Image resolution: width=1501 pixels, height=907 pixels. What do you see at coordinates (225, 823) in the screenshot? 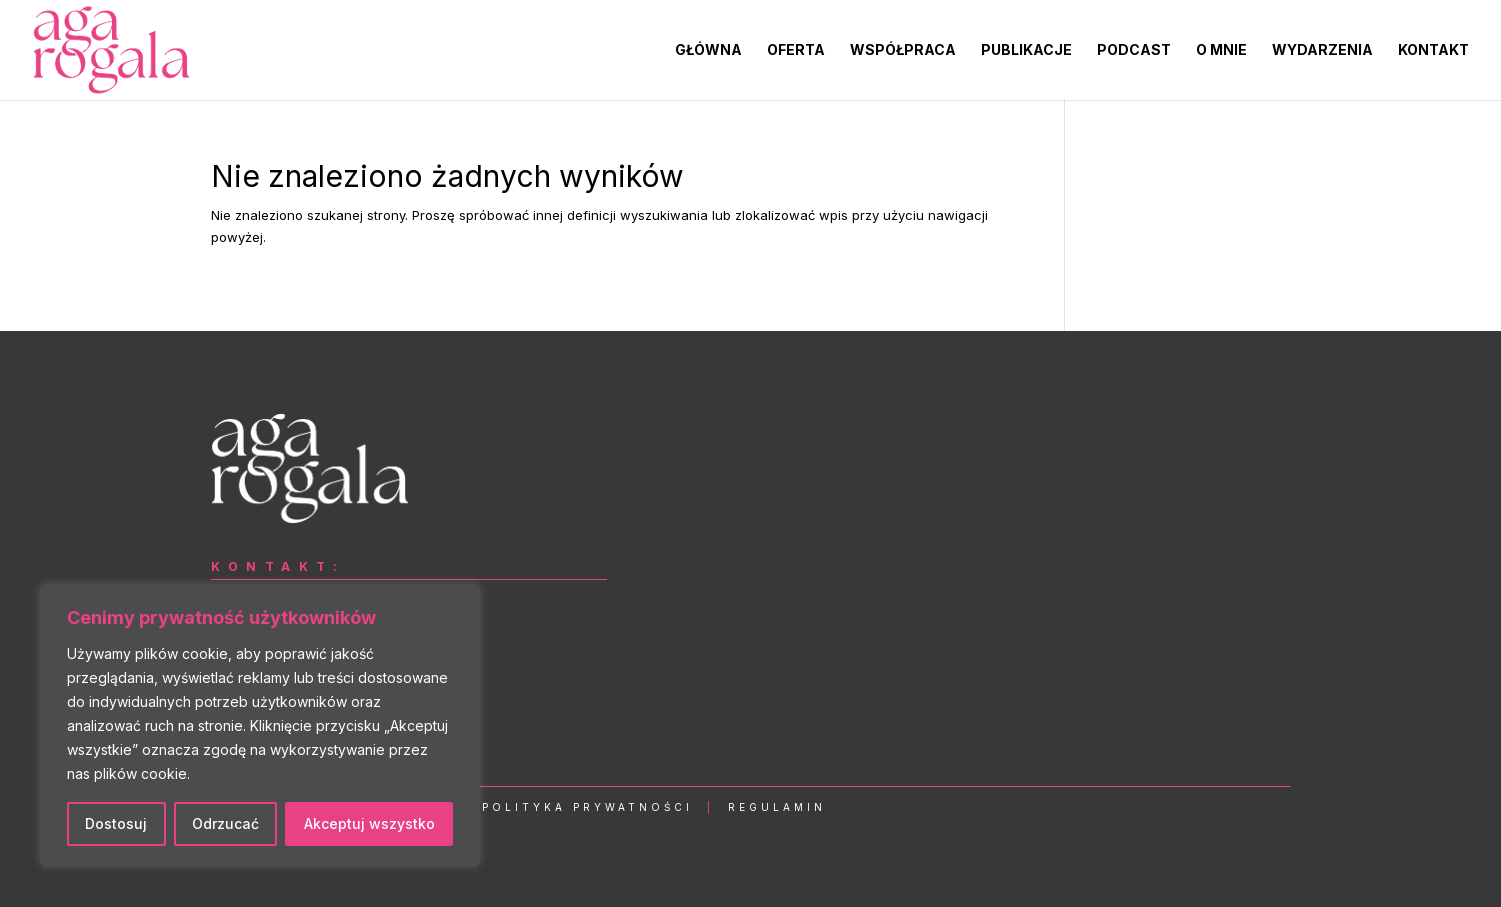
I see `Odrzucać` at bounding box center [225, 823].